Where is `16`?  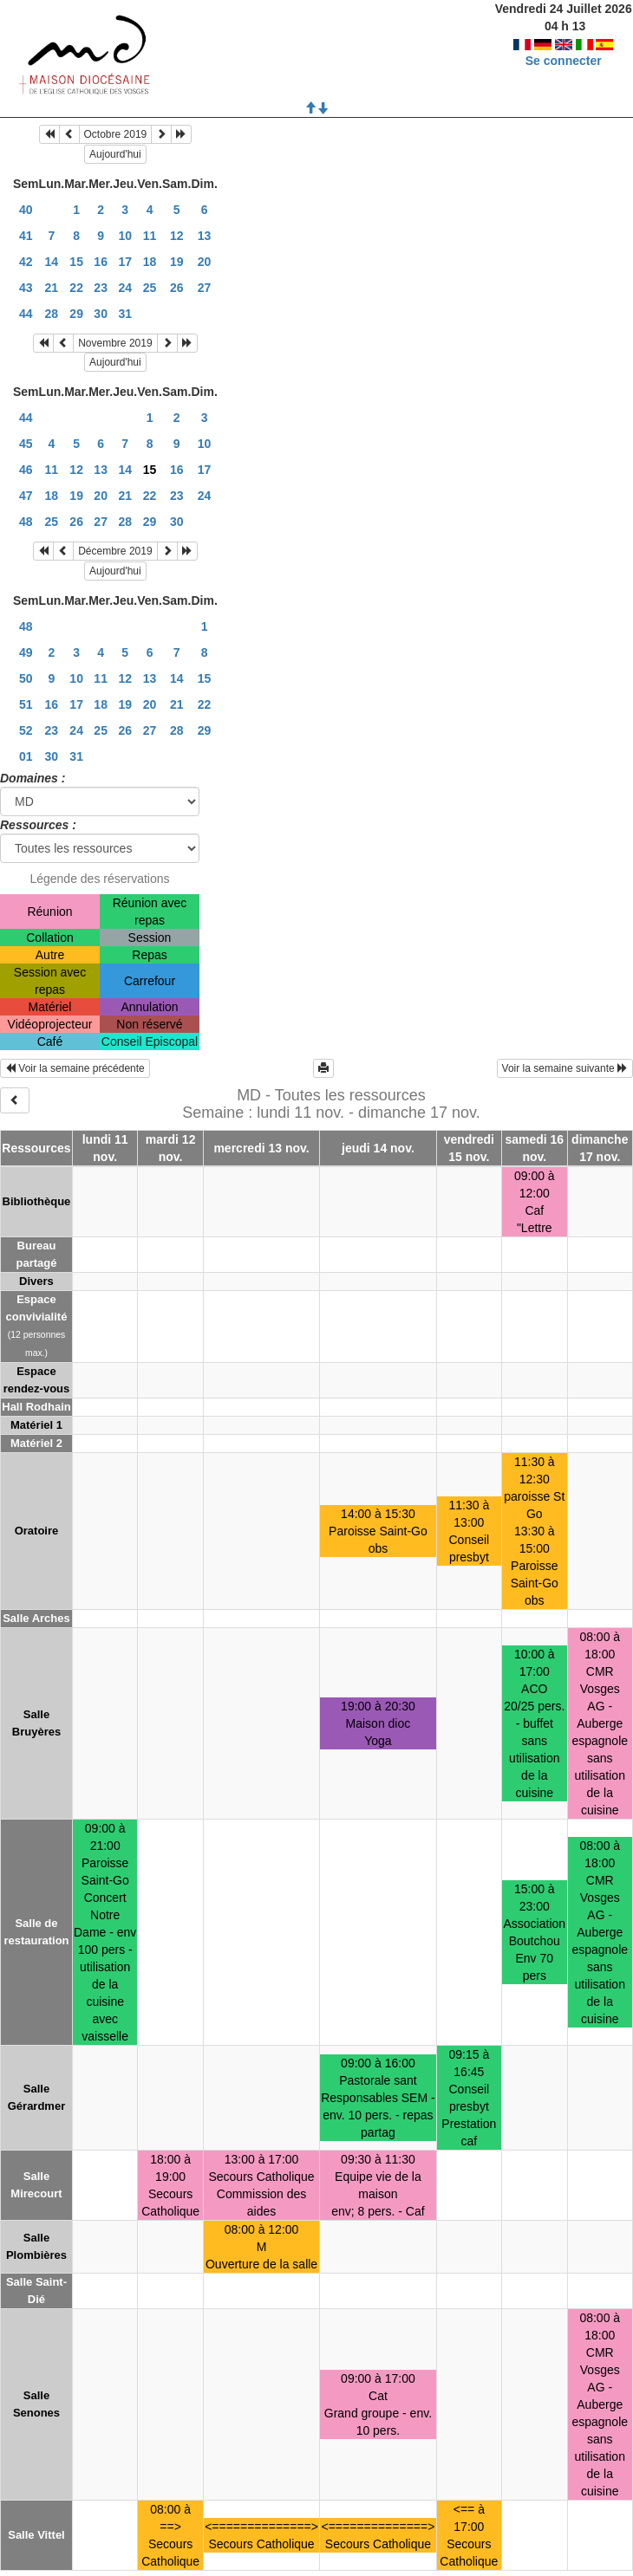
16 is located at coordinates (101, 262).